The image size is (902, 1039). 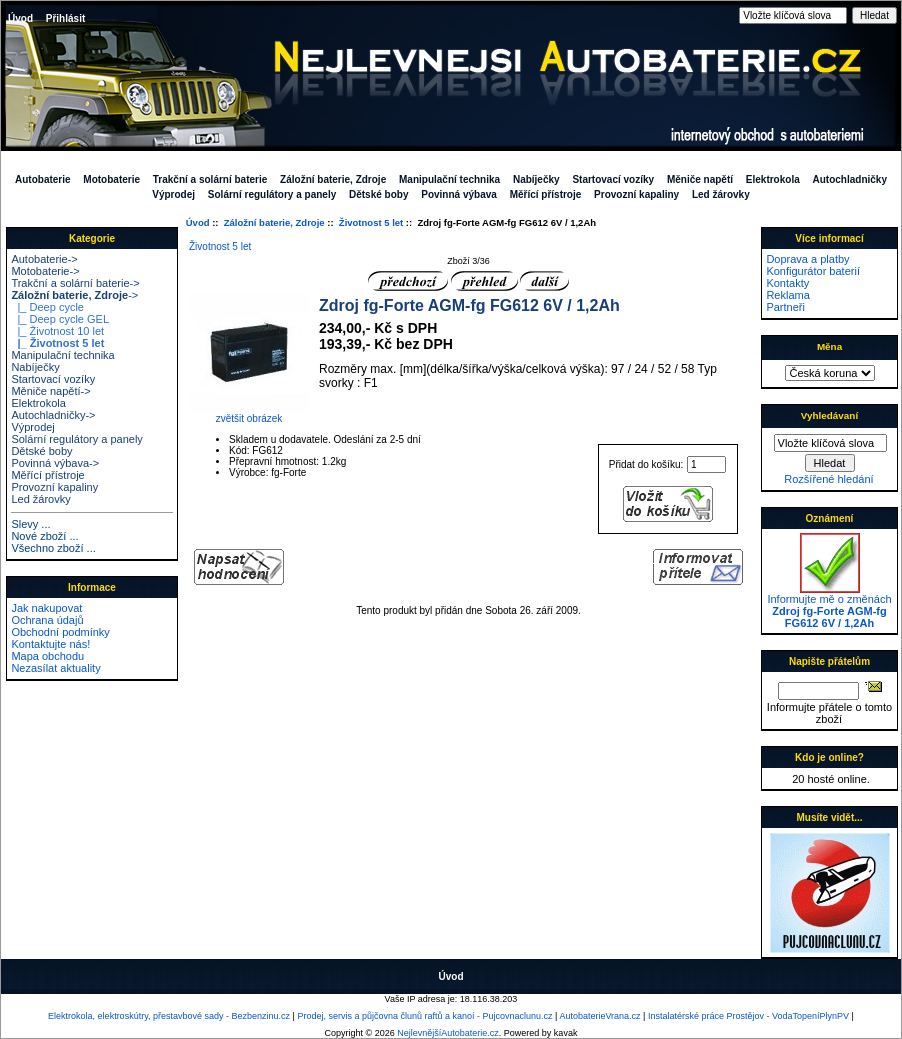 What do you see at coordinates (47, 656) in the screenshot?
I see `Mapa obchodu` at bounding box center [47, 656].